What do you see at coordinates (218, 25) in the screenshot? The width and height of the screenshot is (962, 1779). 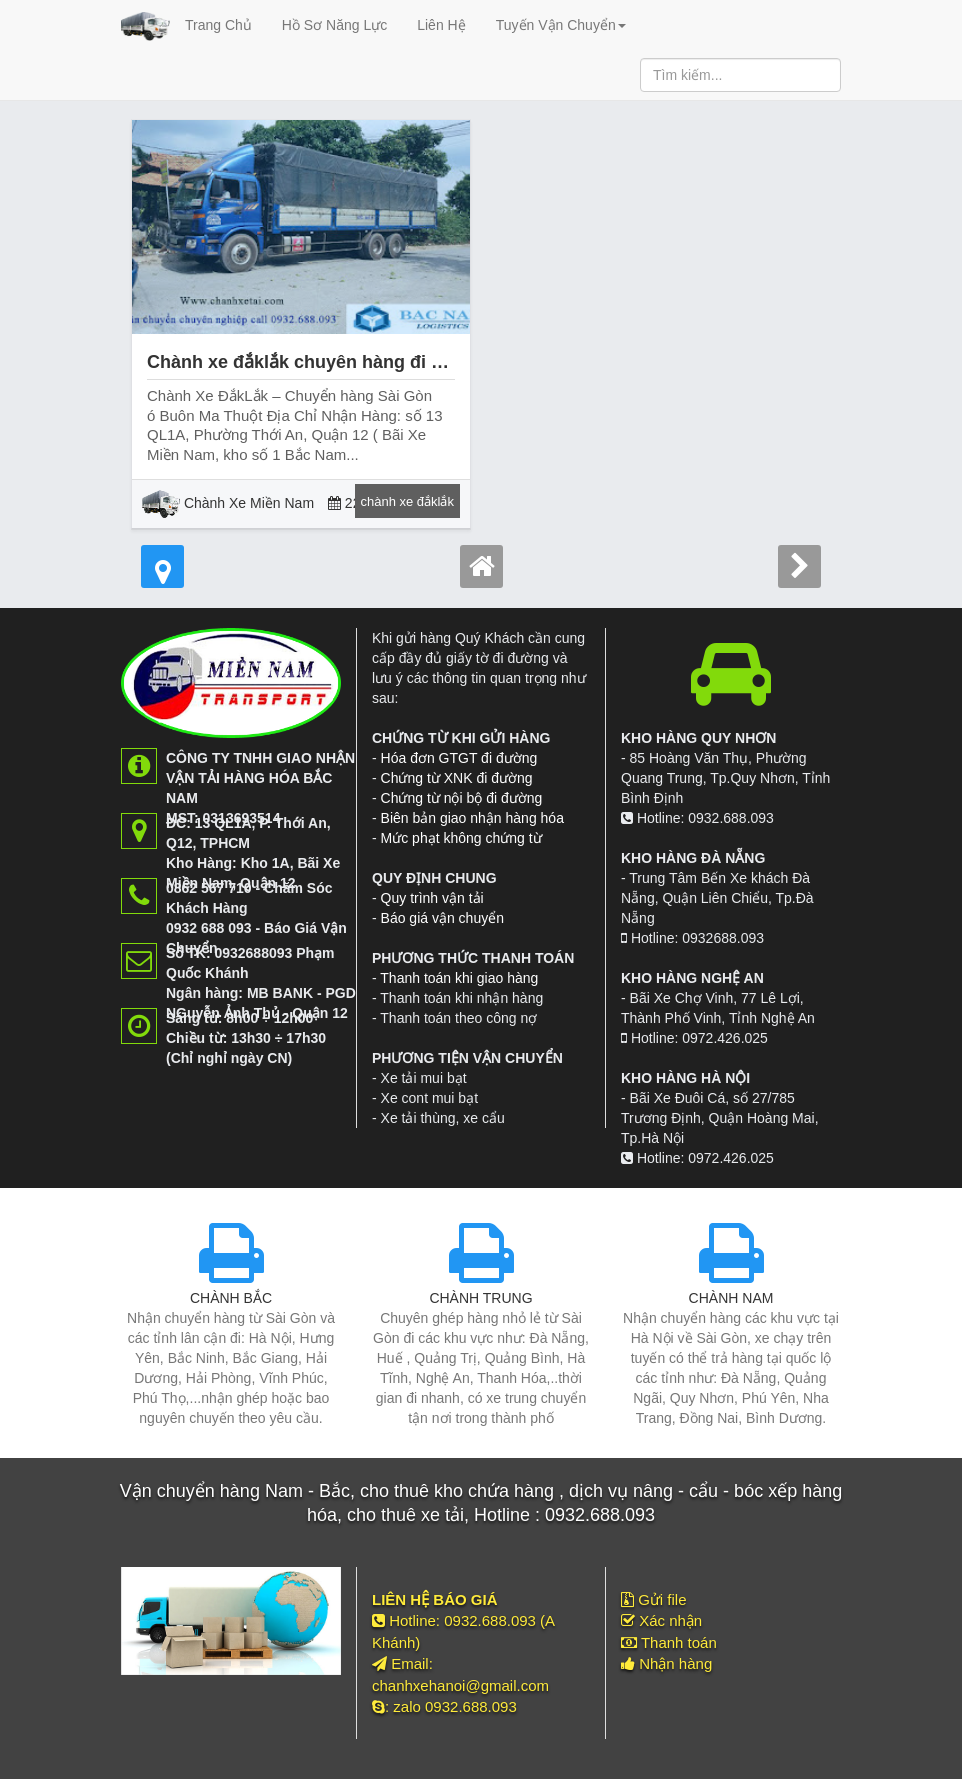 I see `Trang Chủ` at bounding box center [218, 25].